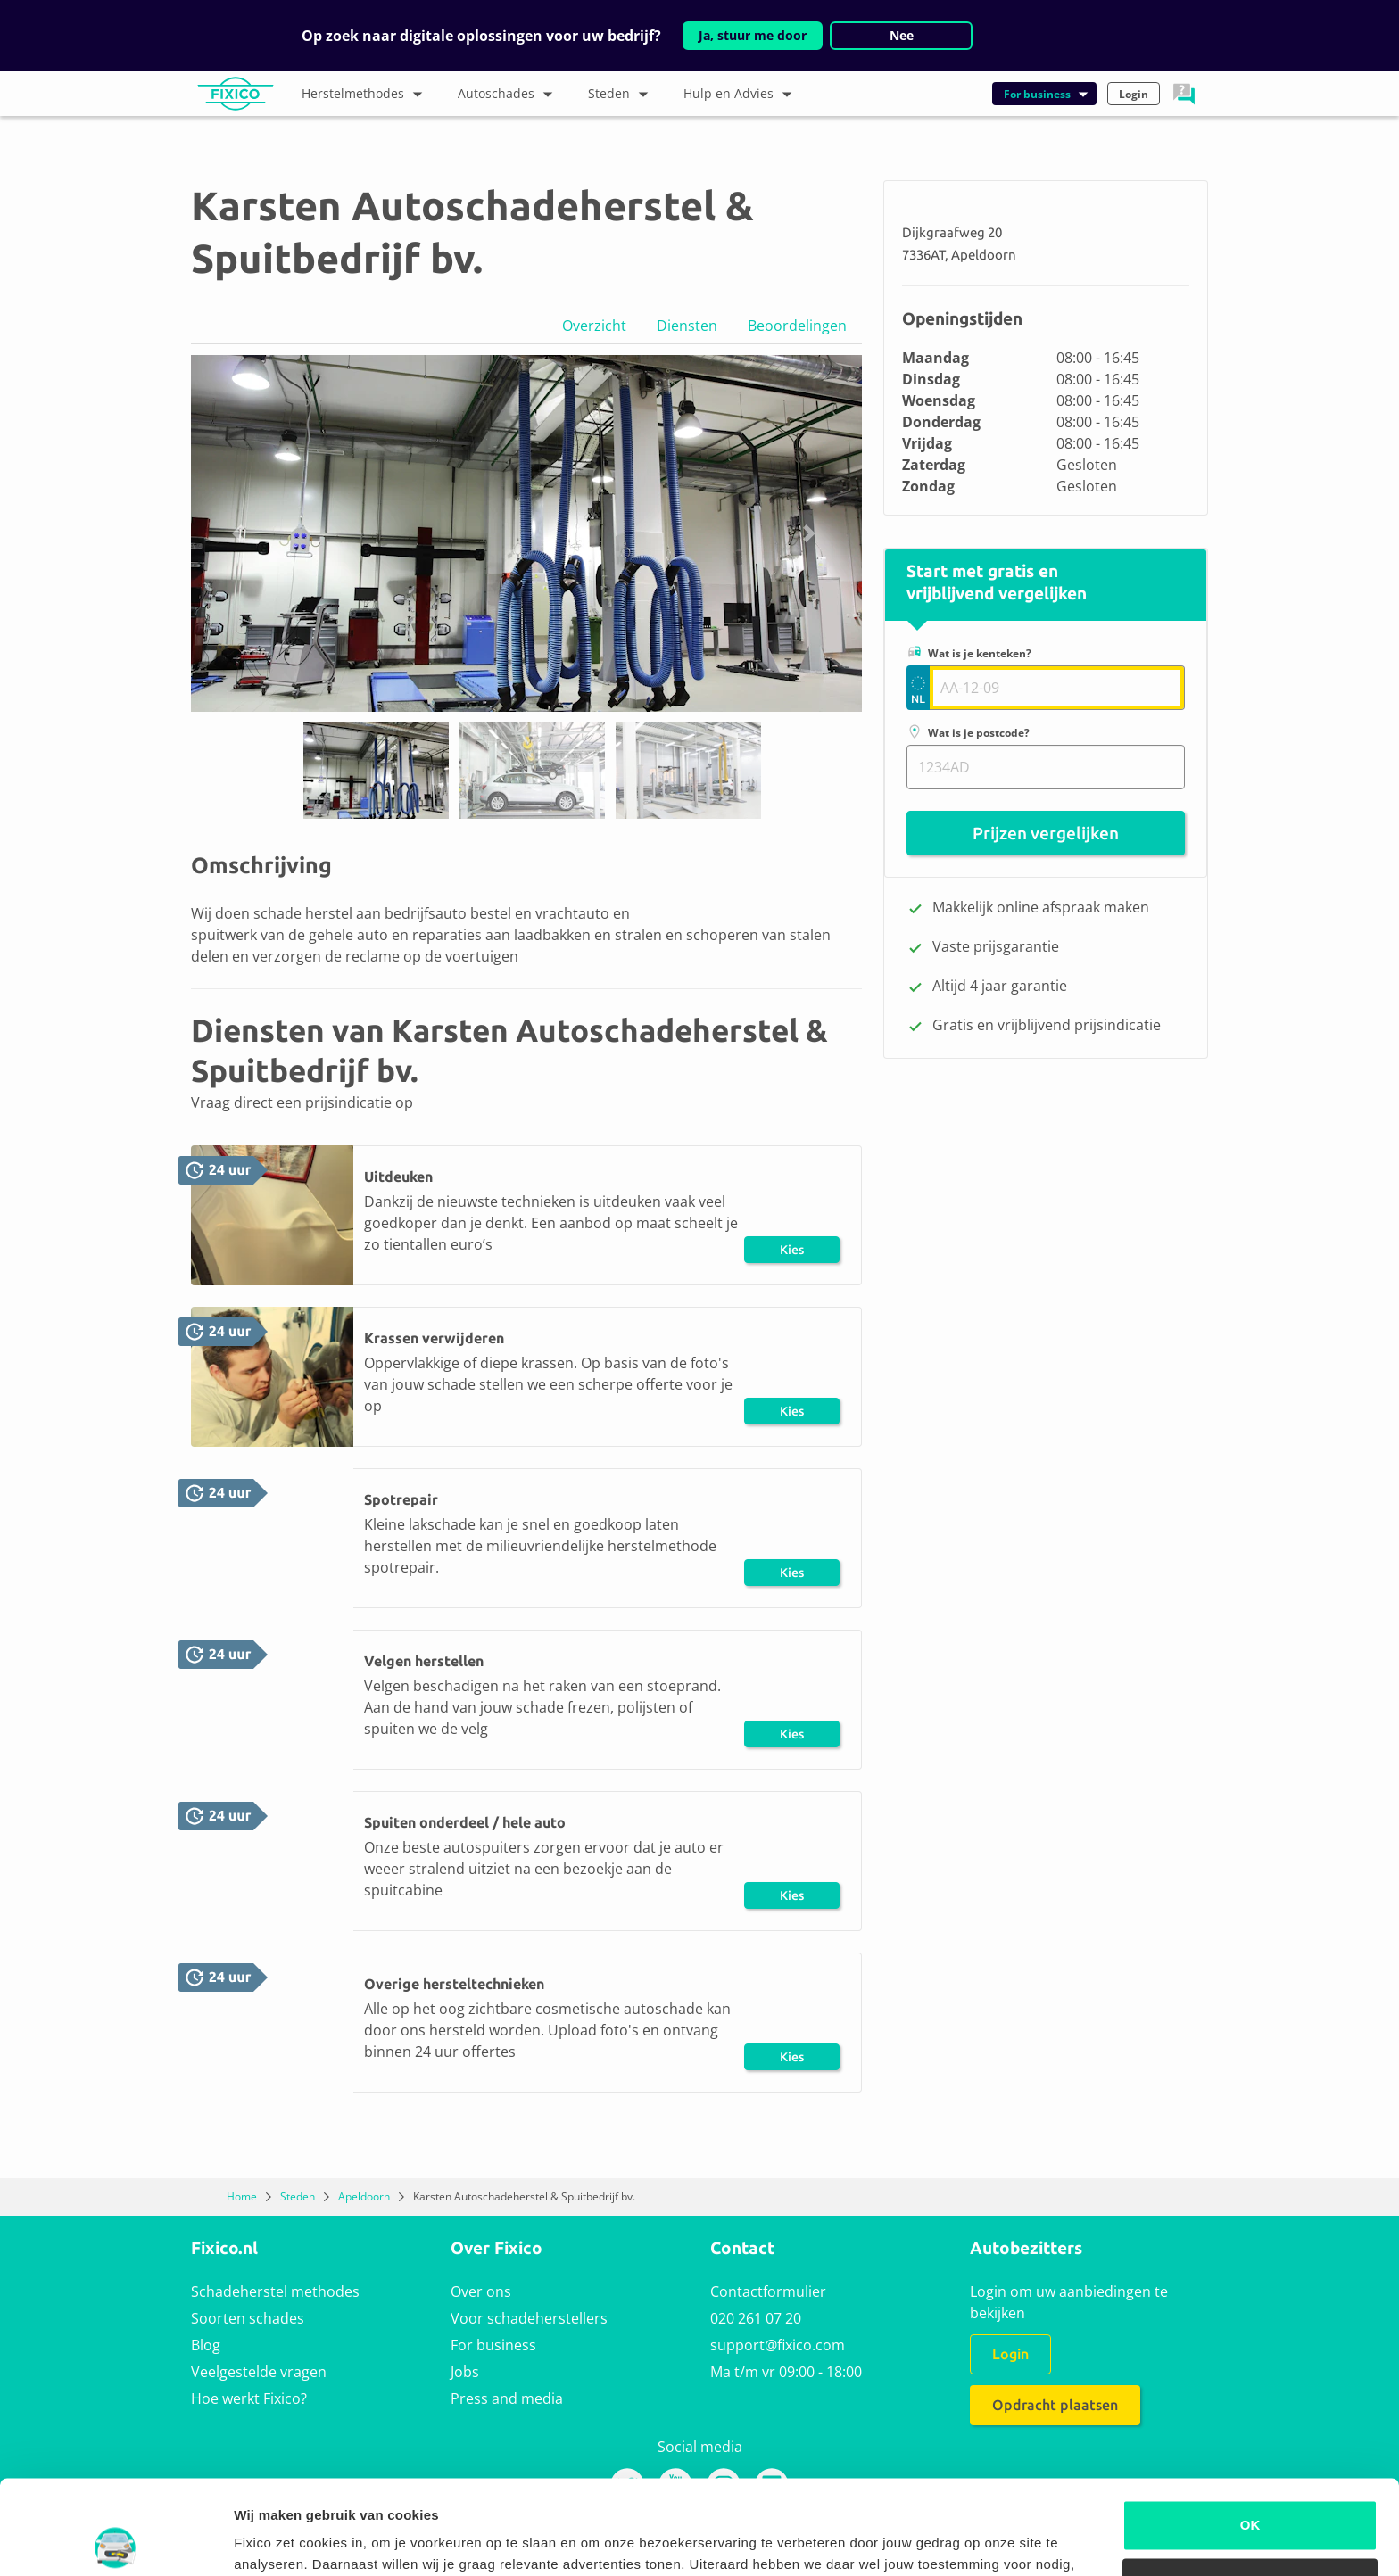 The height and width of the screenshot is (2576, 1399). What do you see at coordinates (481, 2291) in the screenshot?
I see `Over ons` at bounding box center [481, 2291].